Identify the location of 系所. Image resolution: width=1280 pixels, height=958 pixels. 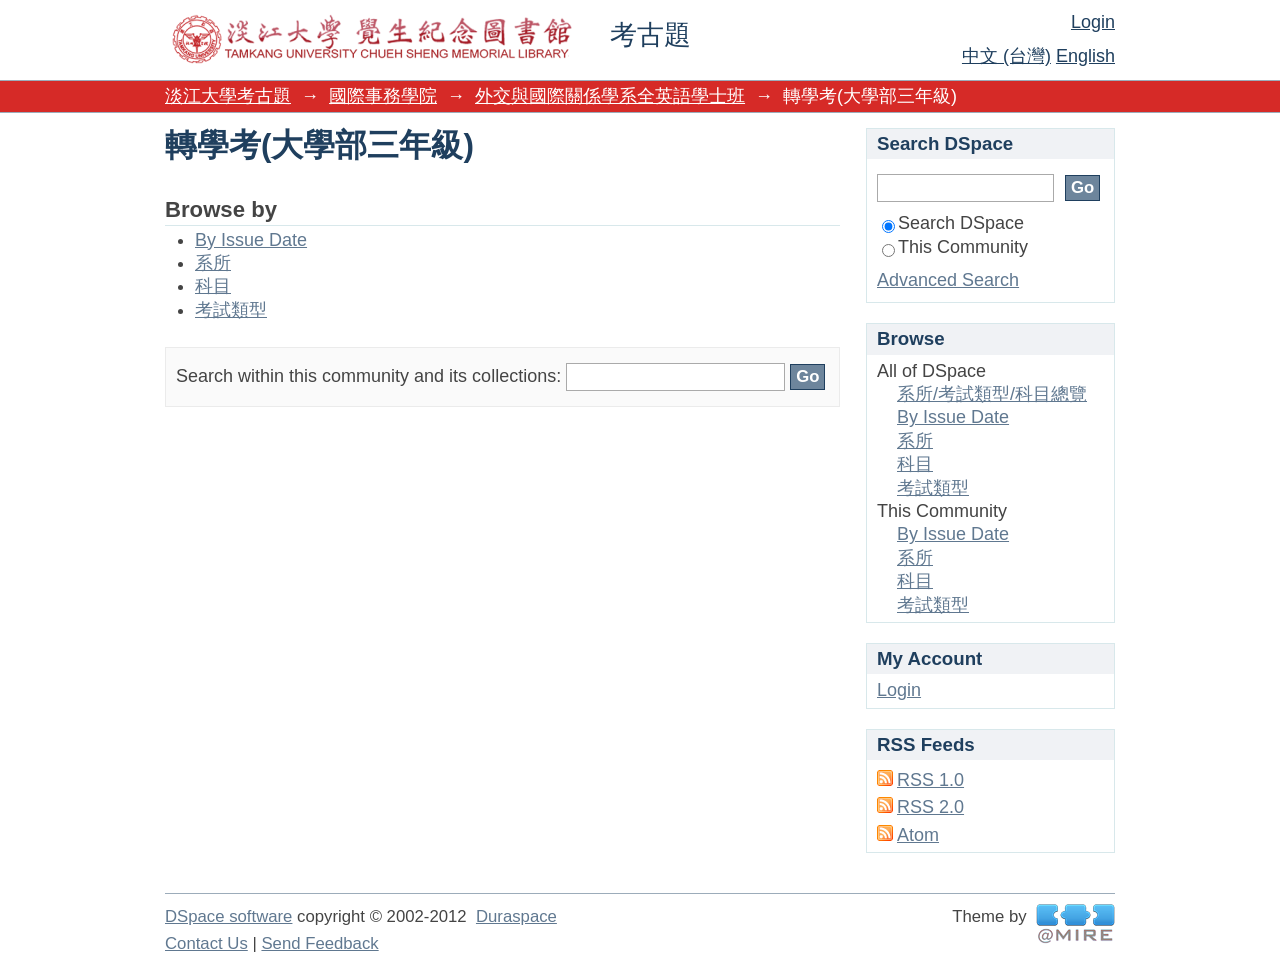
(213, 263).